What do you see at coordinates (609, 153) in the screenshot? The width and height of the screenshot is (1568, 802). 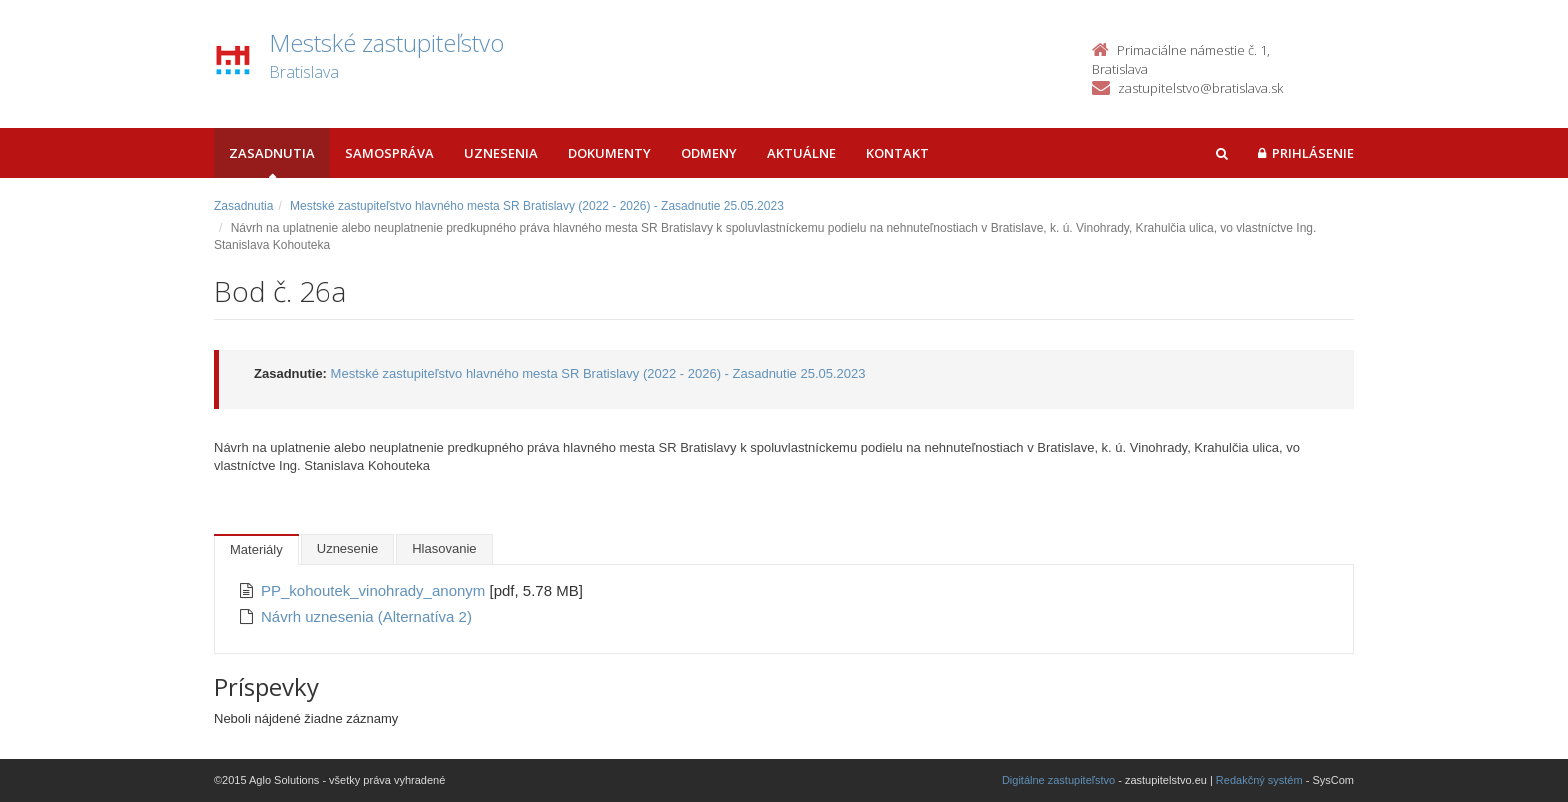 I see `Dokumenty` at bounding box center [609, 153].